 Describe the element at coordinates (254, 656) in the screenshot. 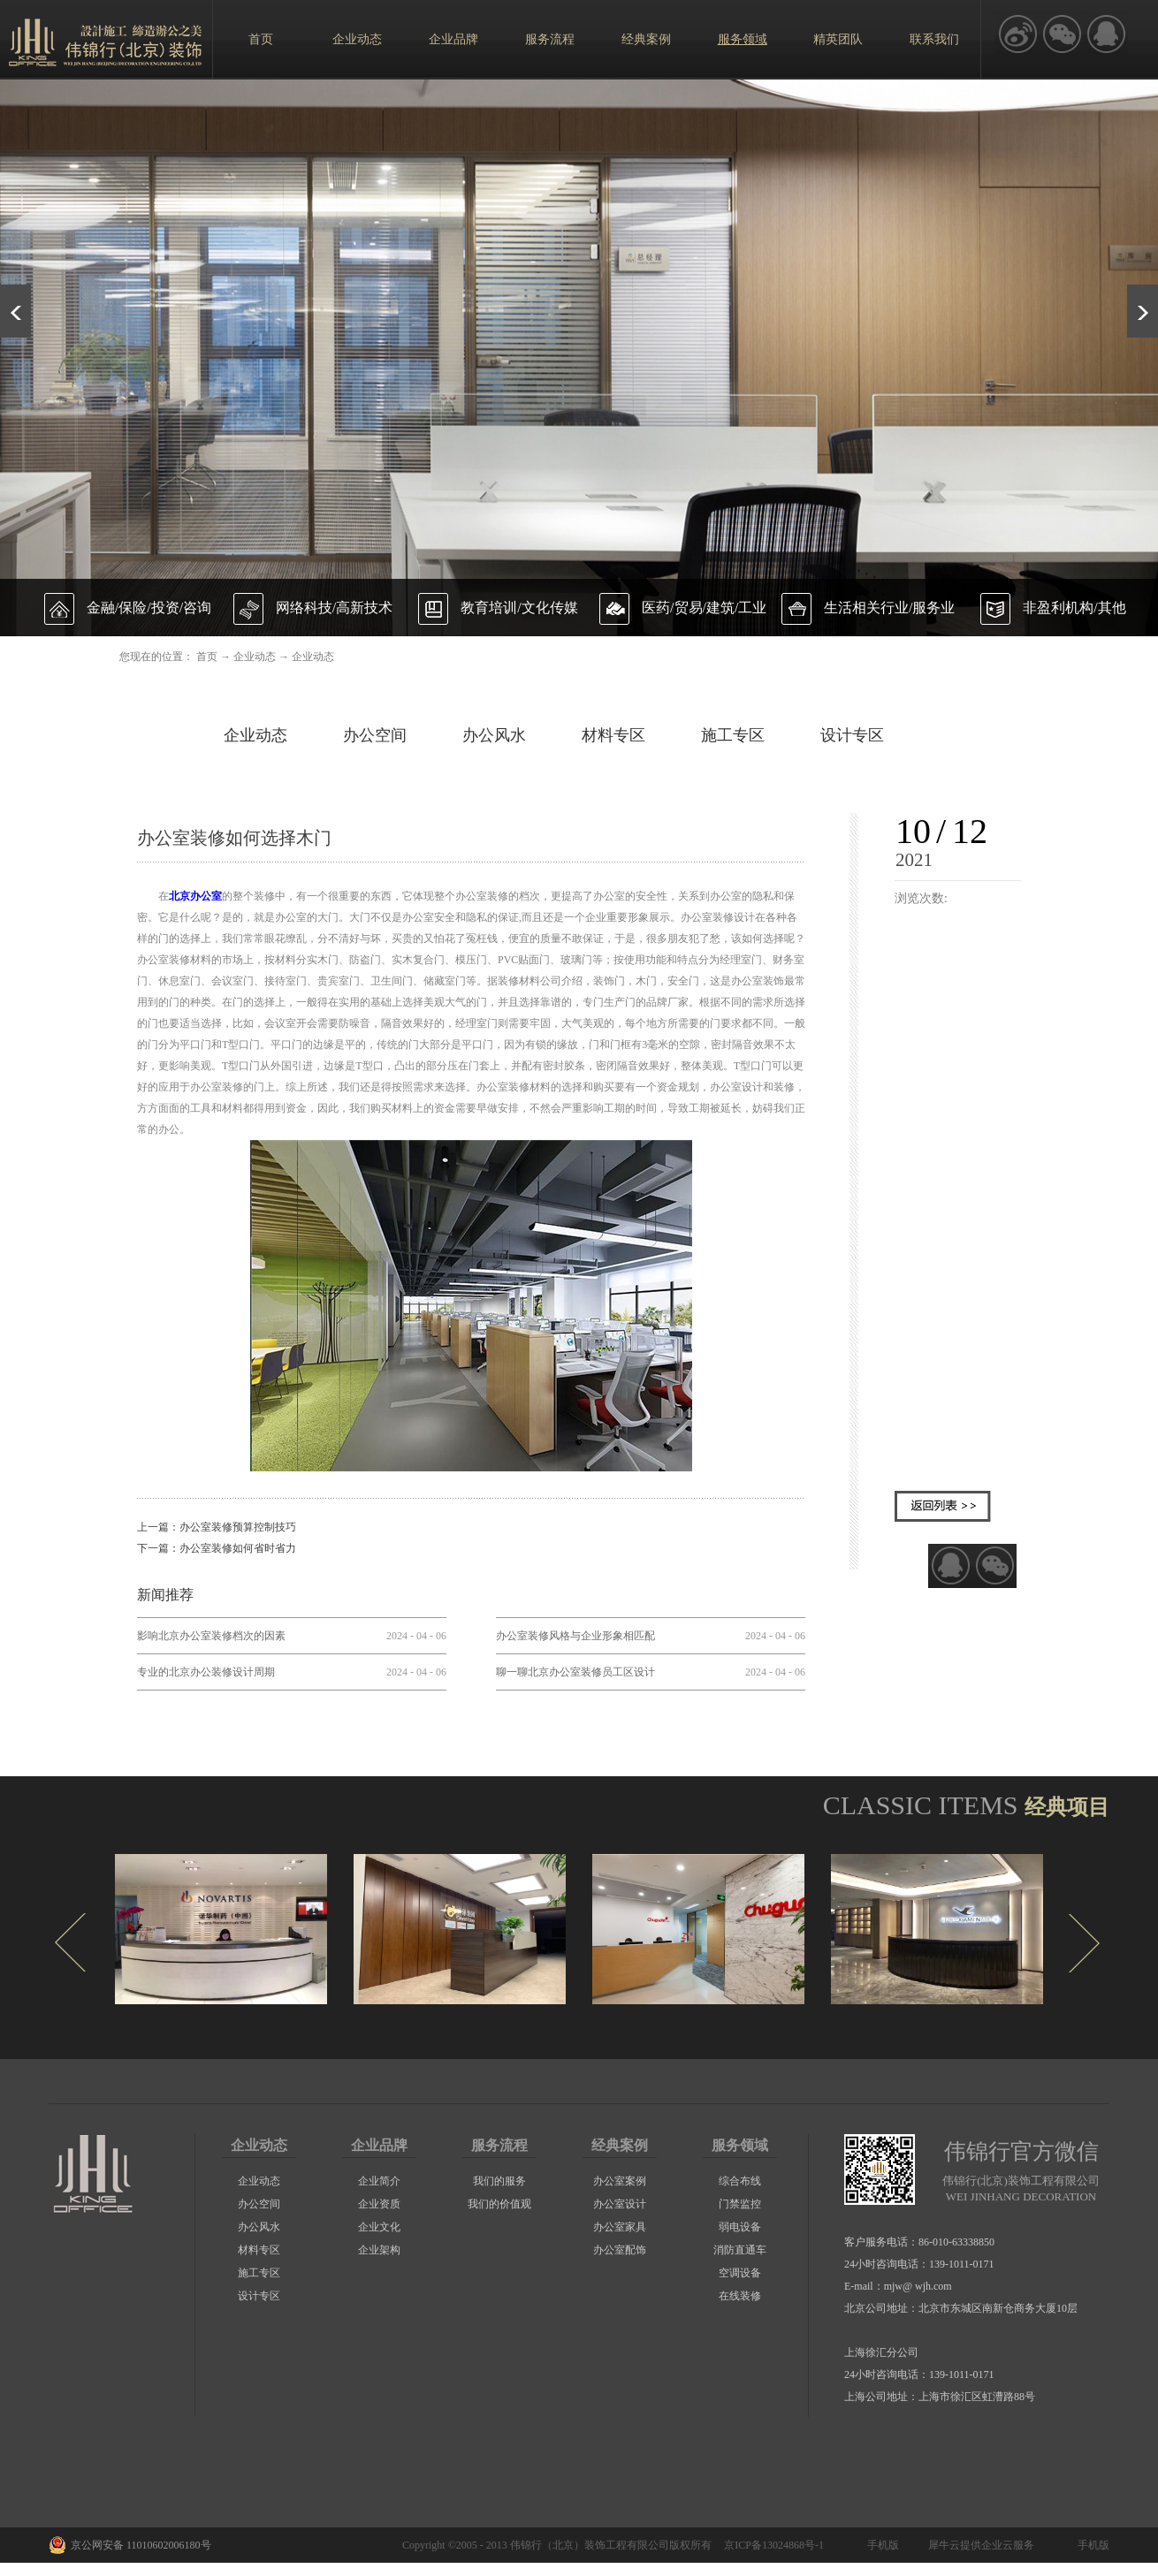

I see `企业动态` at that location.